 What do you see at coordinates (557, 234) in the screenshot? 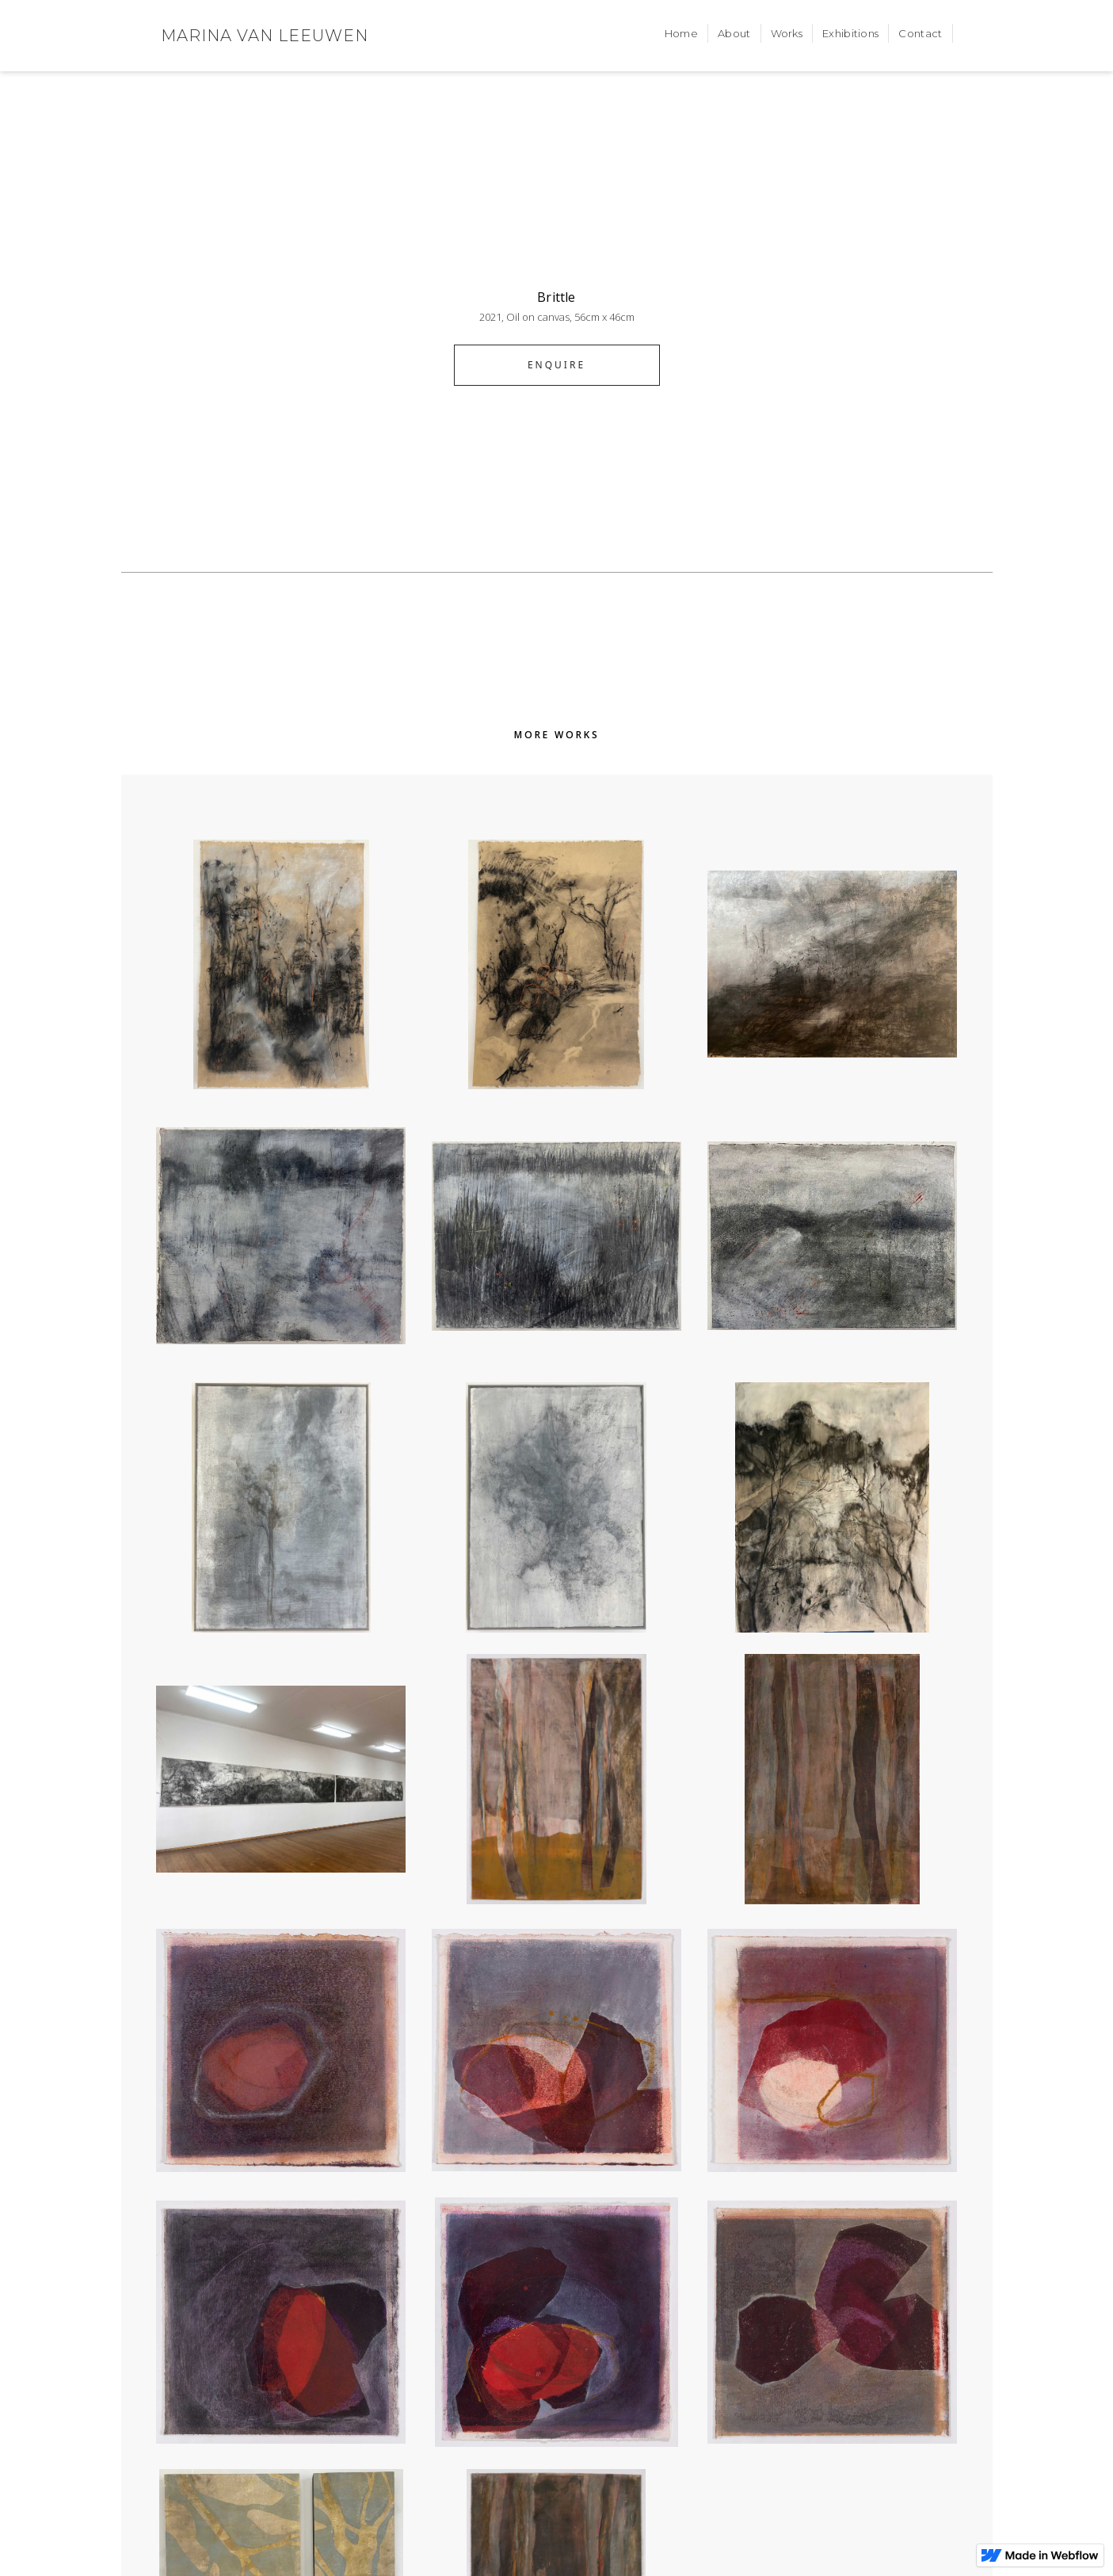
I see `[open lightbox]` at bounding box center [557, 234].